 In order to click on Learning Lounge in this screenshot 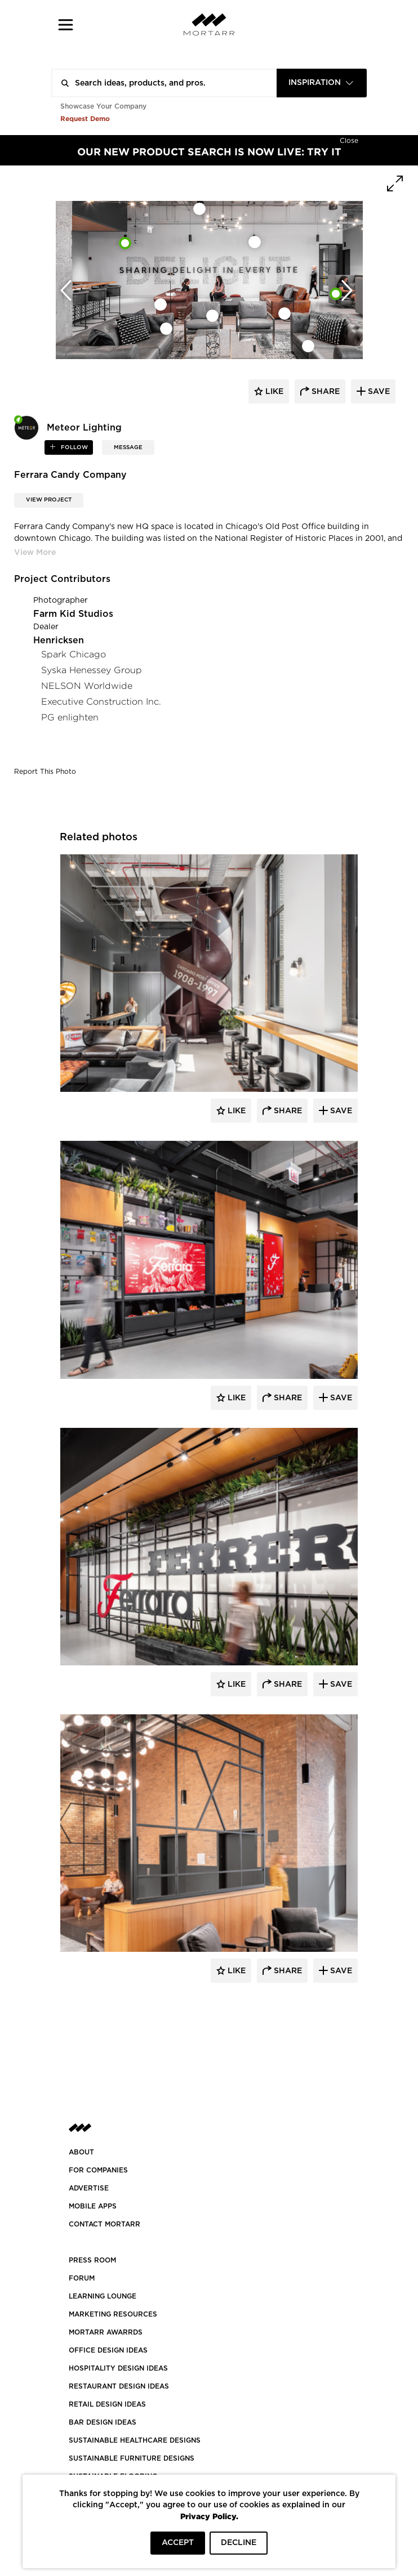, I will do `click(102, 2296)`.